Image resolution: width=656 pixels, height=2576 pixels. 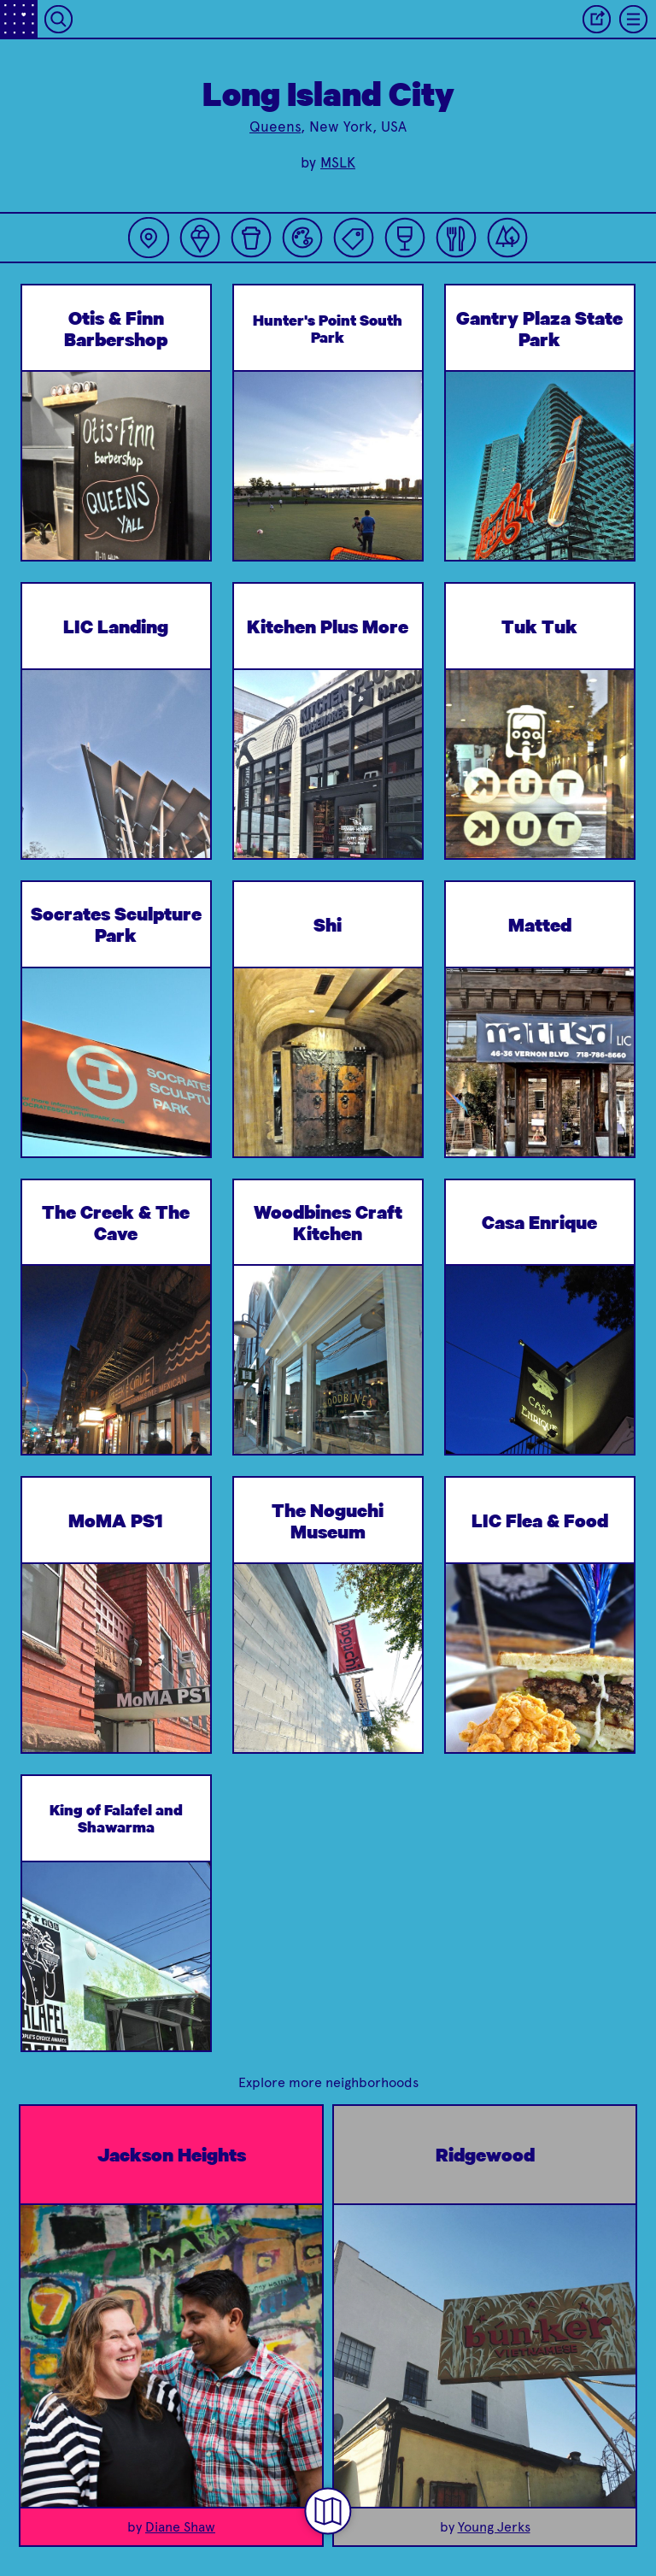 What do you see at coordinates (494, 2527) in the screenshot?
I see `Young Jerks` at bounding box center [494, 2527].